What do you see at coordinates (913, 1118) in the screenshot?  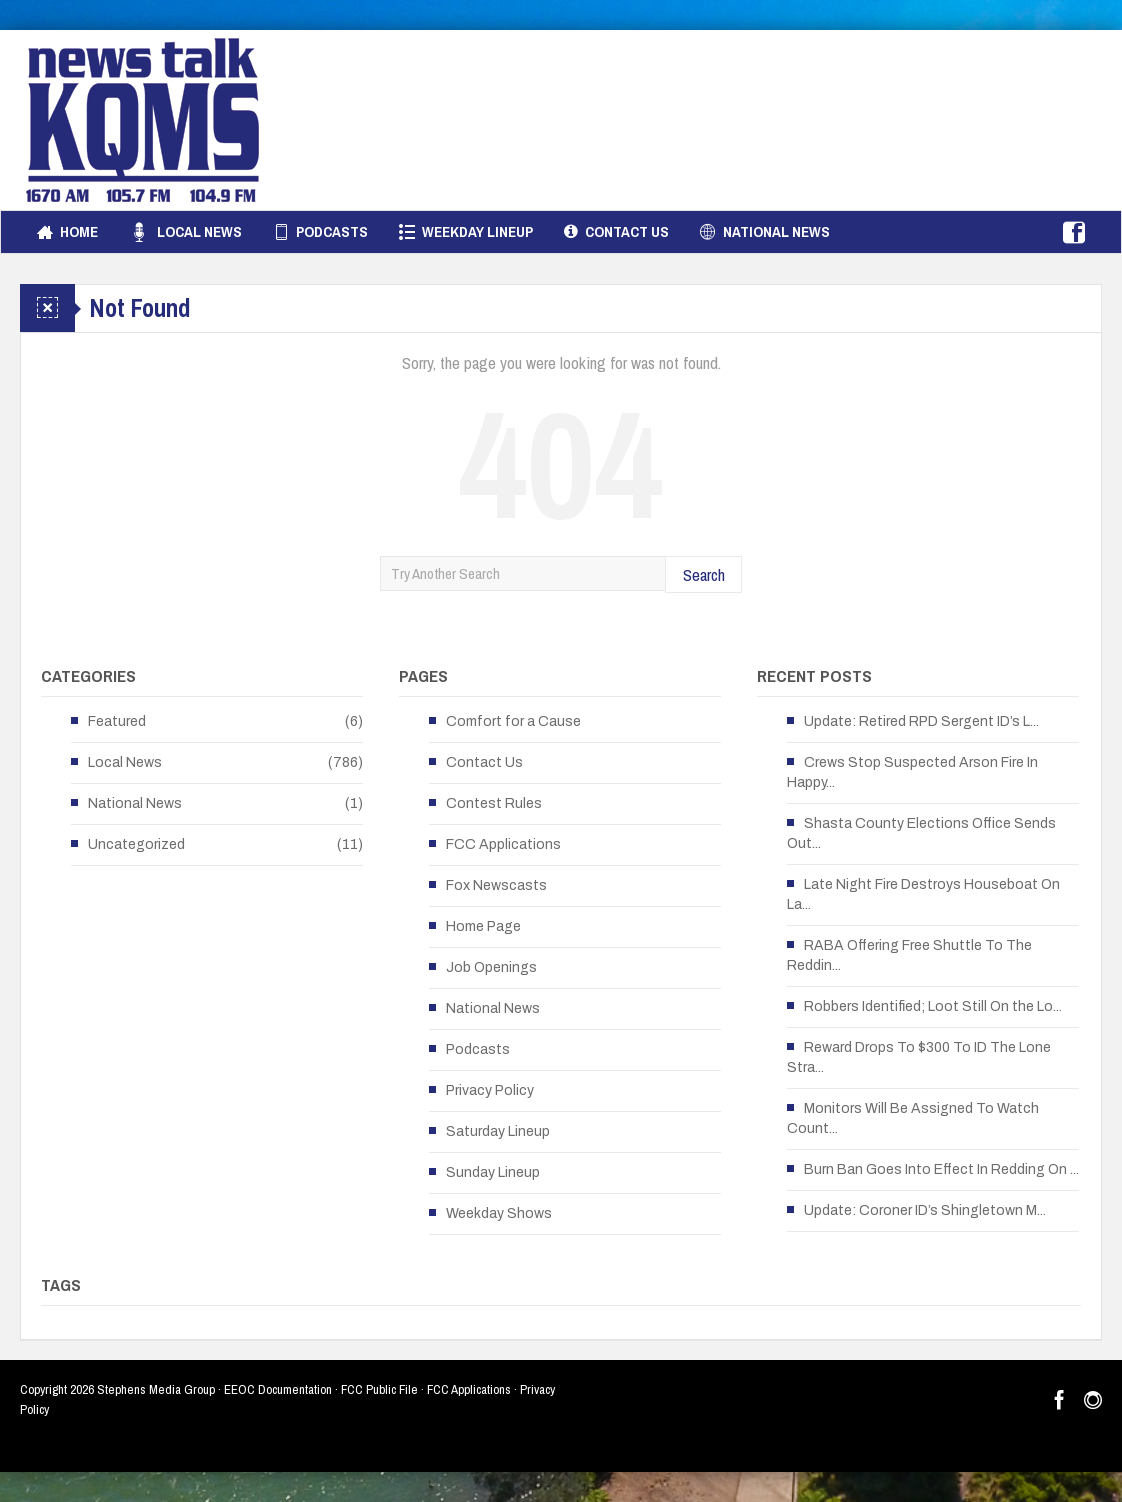 I see `Monitors Will Be Assigned To Watch Count...` at bounding box center [913, 1118].